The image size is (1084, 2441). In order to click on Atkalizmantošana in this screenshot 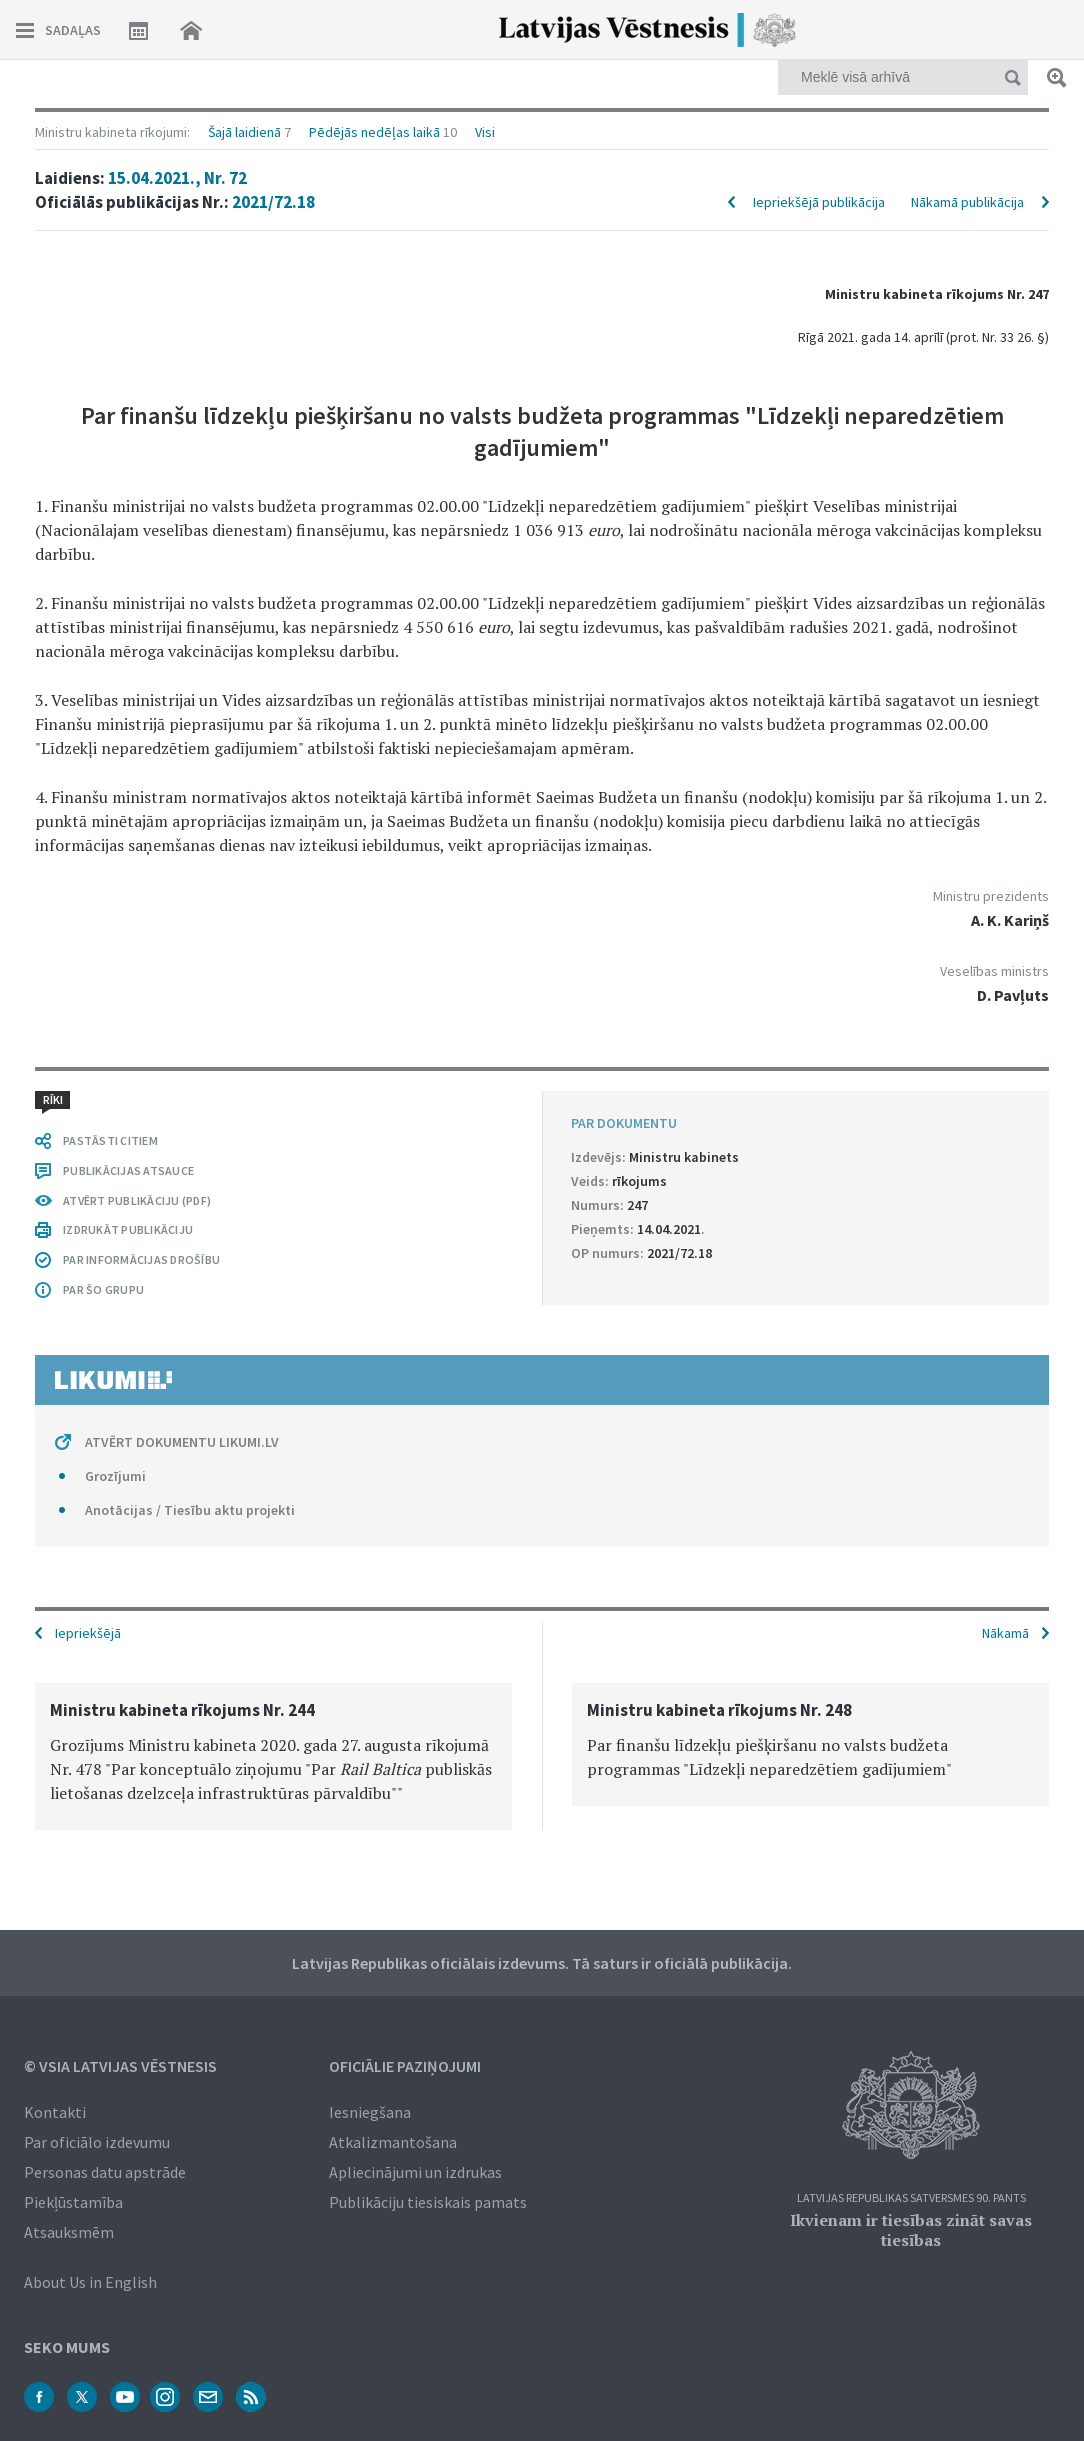, I will do `click(393, 2142)`.